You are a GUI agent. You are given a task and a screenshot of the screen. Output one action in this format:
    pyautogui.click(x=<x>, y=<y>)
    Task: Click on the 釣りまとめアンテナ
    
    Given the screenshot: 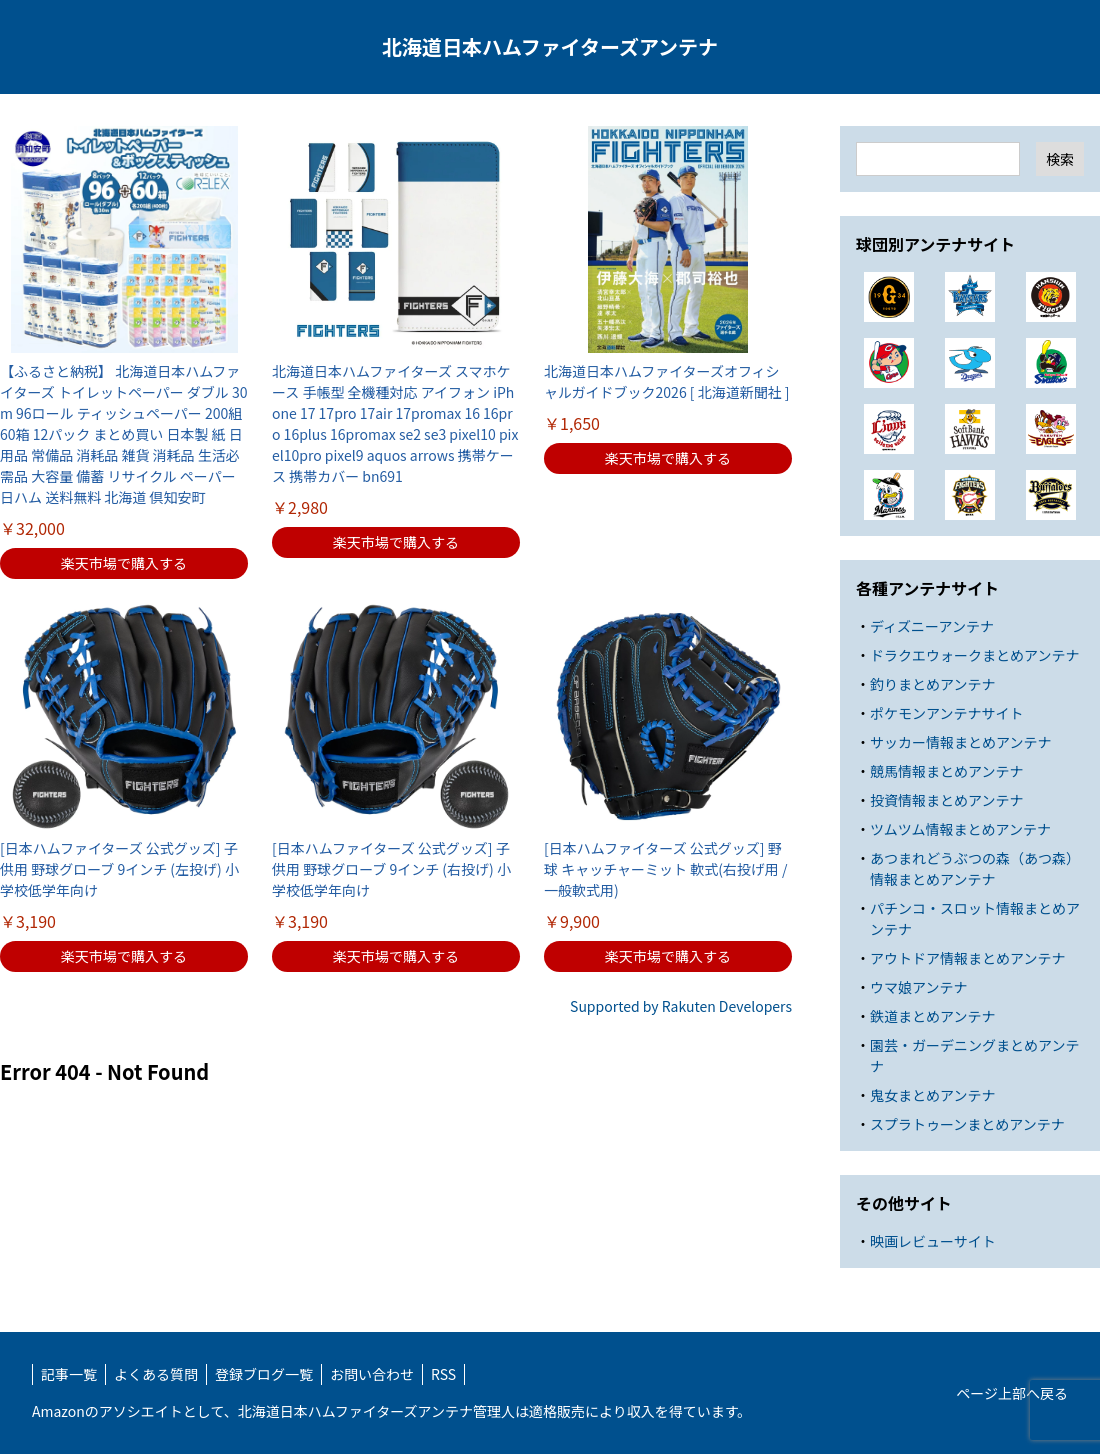 What is the action you would take?
    pyautogui.click(x=932, y=684)
    